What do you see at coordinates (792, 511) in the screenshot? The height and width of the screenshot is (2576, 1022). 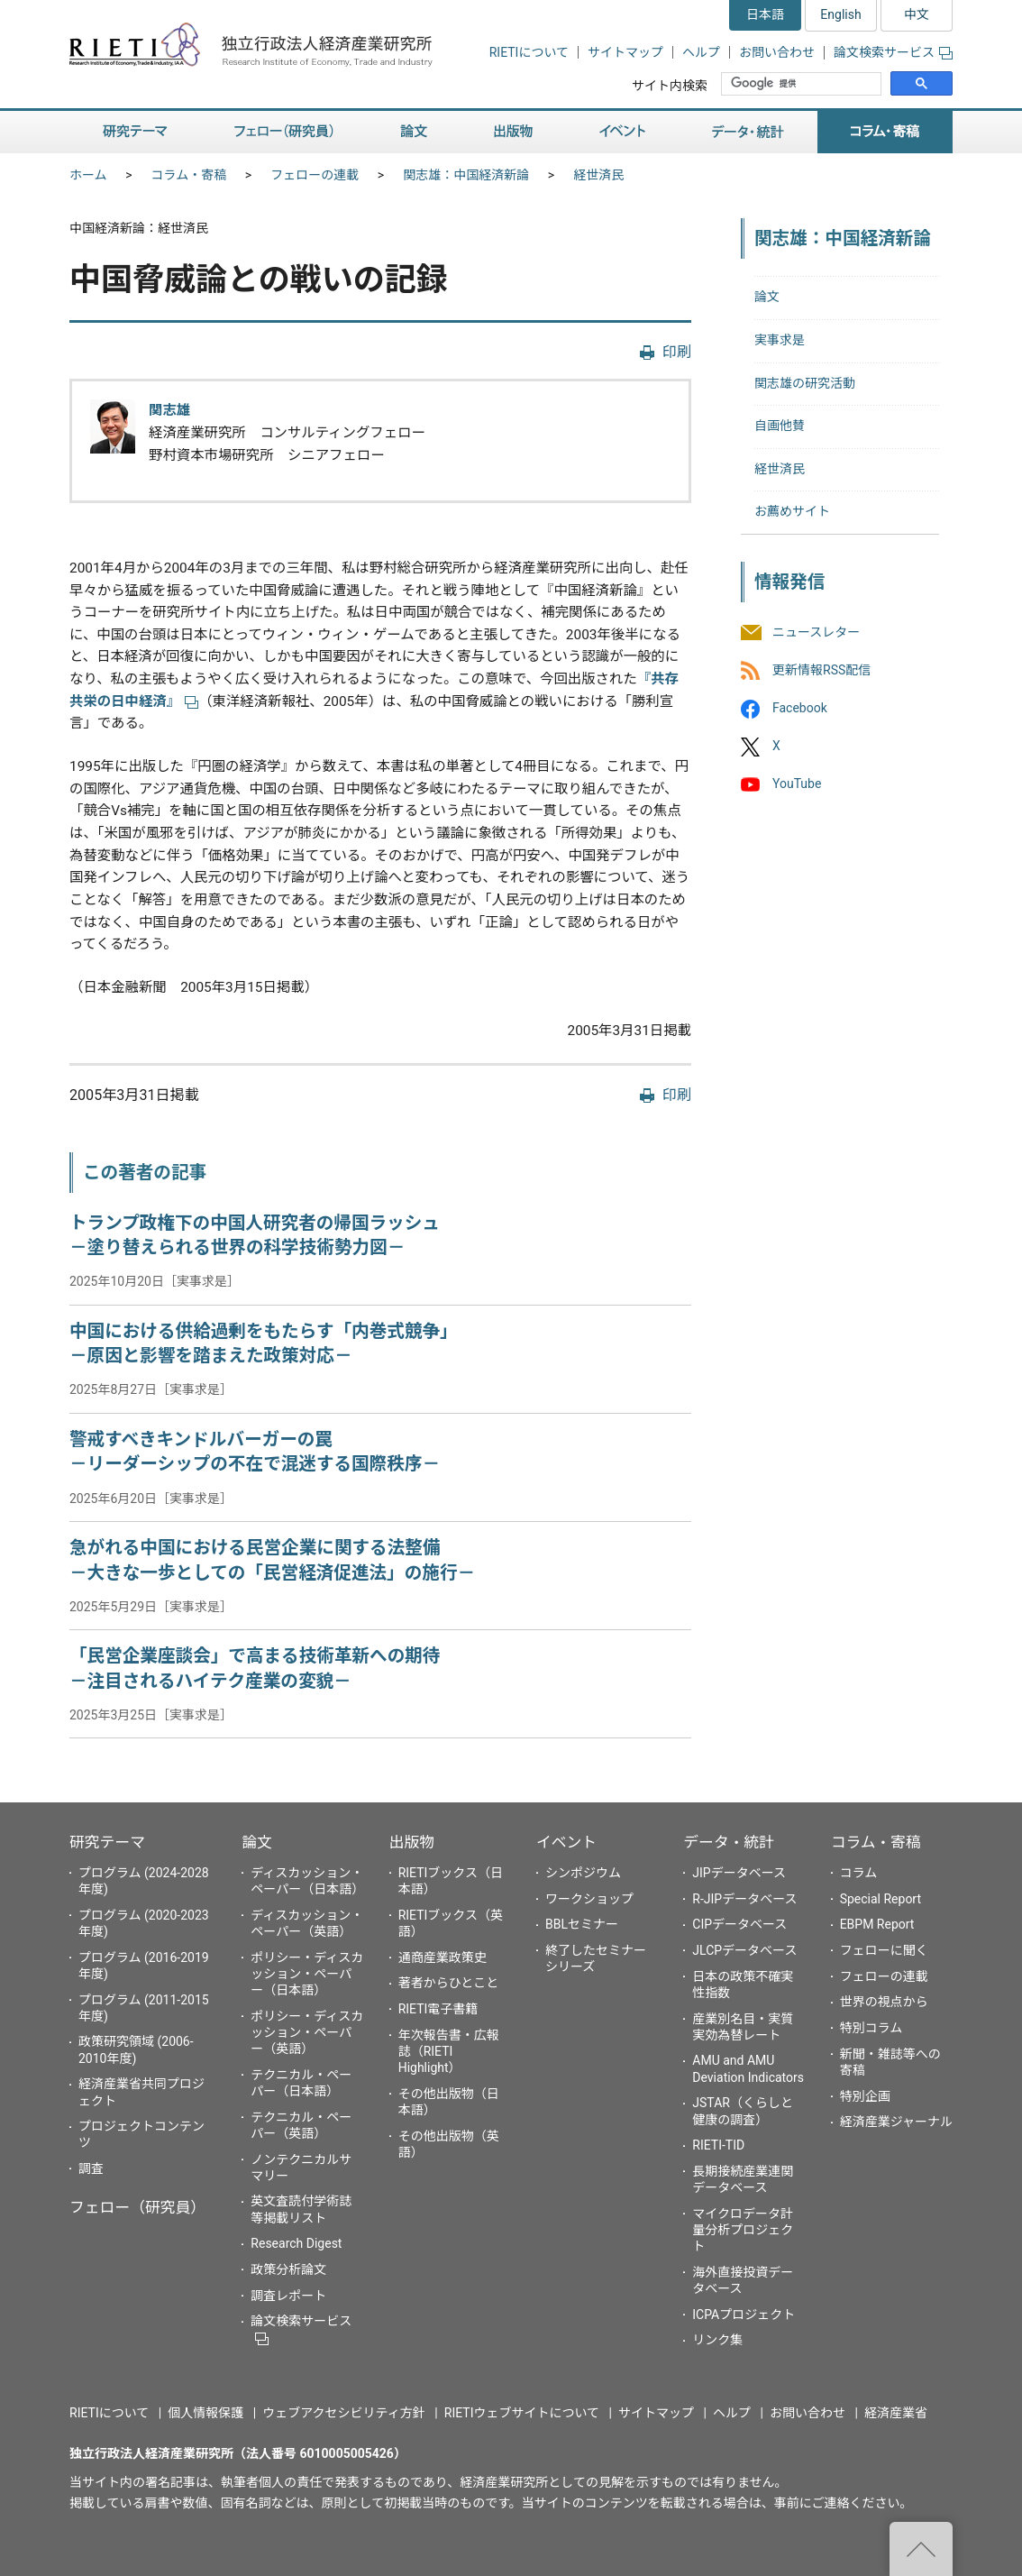 I see `お薦めサイト` at bounding box center [792, 511].